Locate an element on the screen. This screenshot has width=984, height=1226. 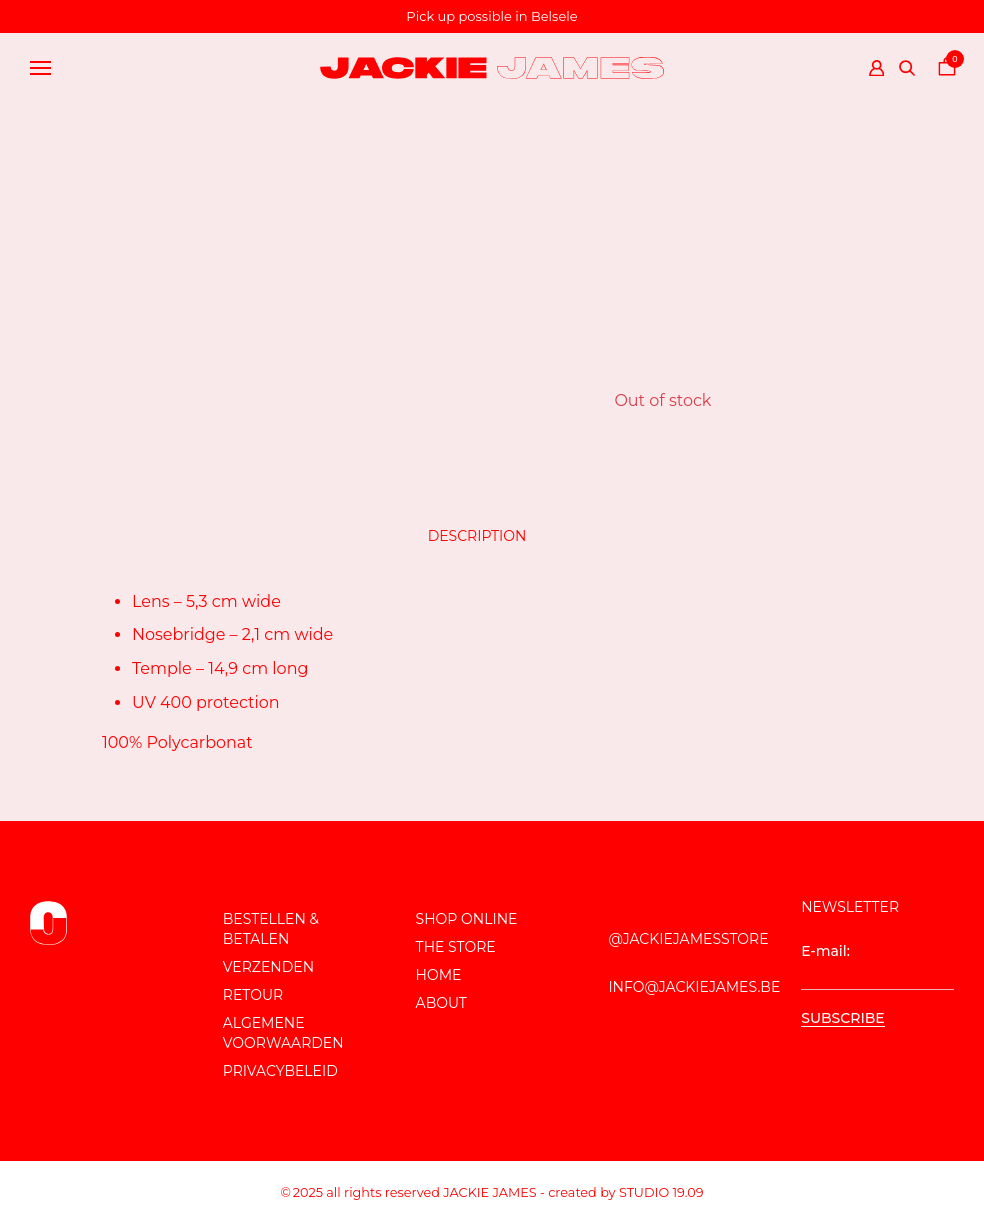
E-mail: is located at coordinates (877, 966).